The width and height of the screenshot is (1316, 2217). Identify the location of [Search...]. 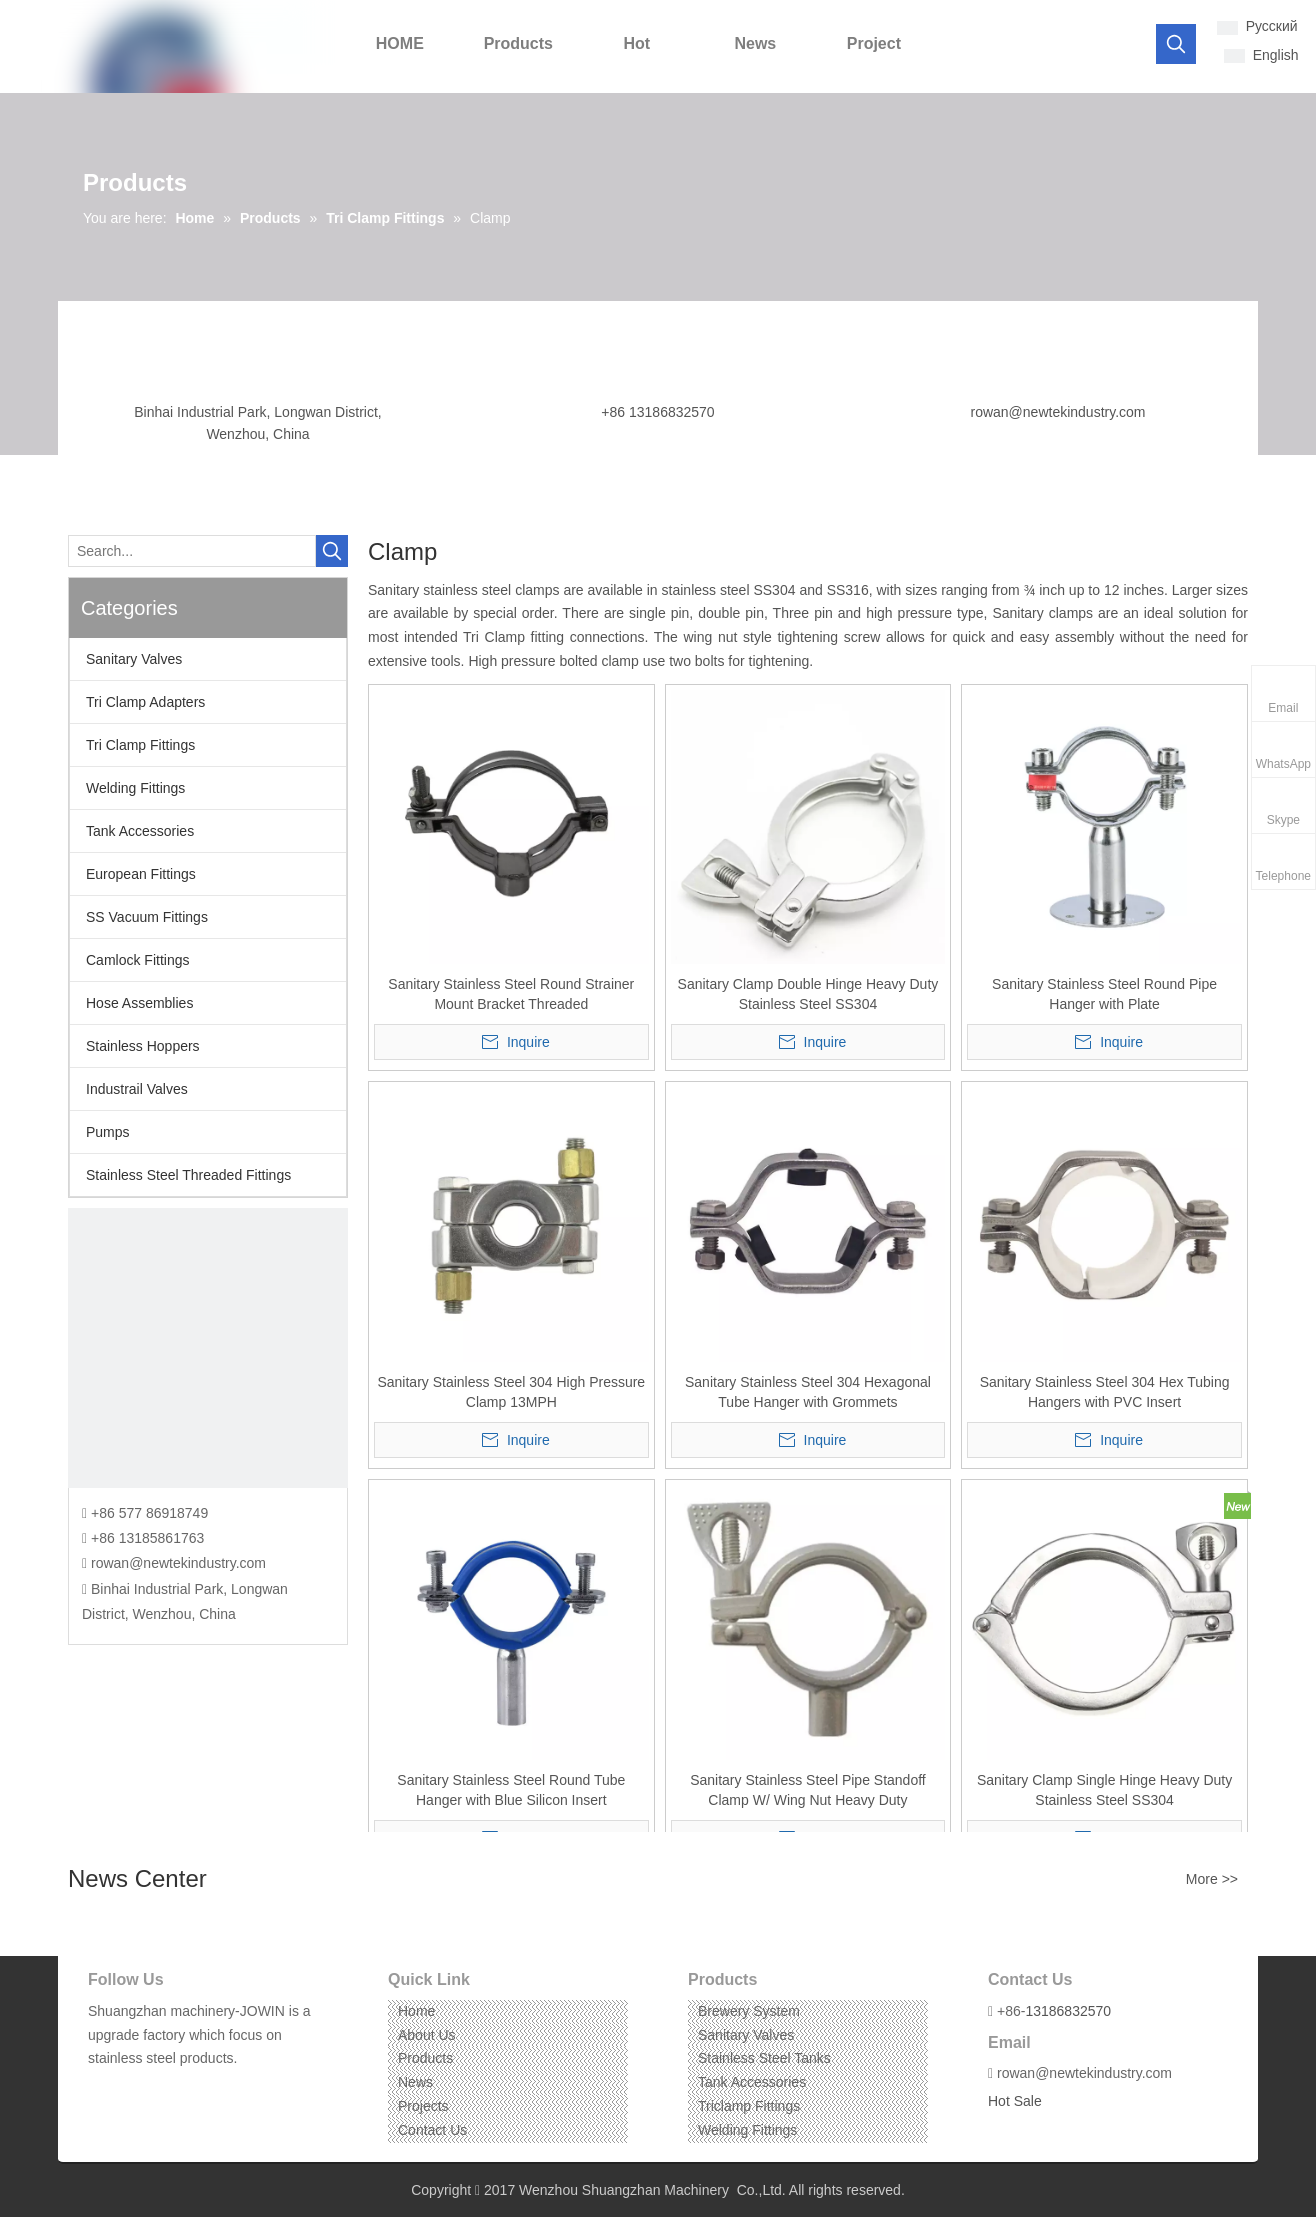
(192, 551).